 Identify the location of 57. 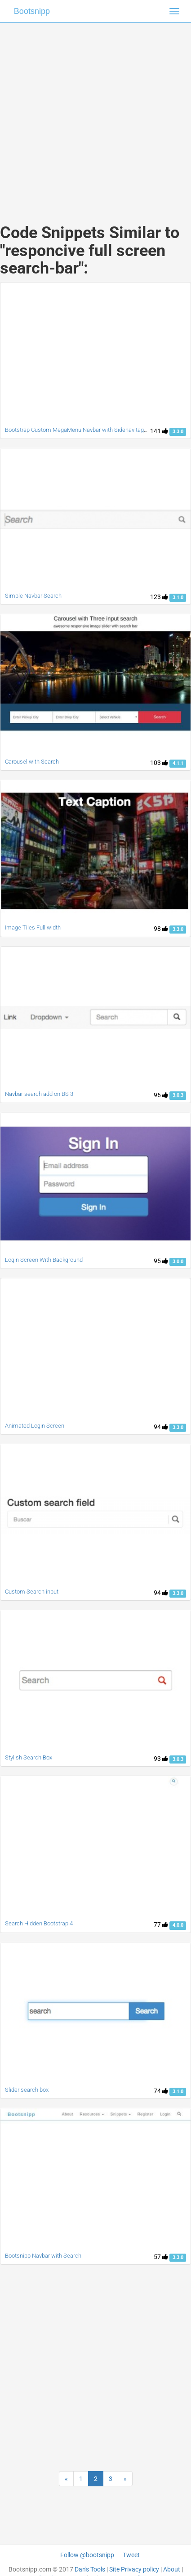
(161, 2256).